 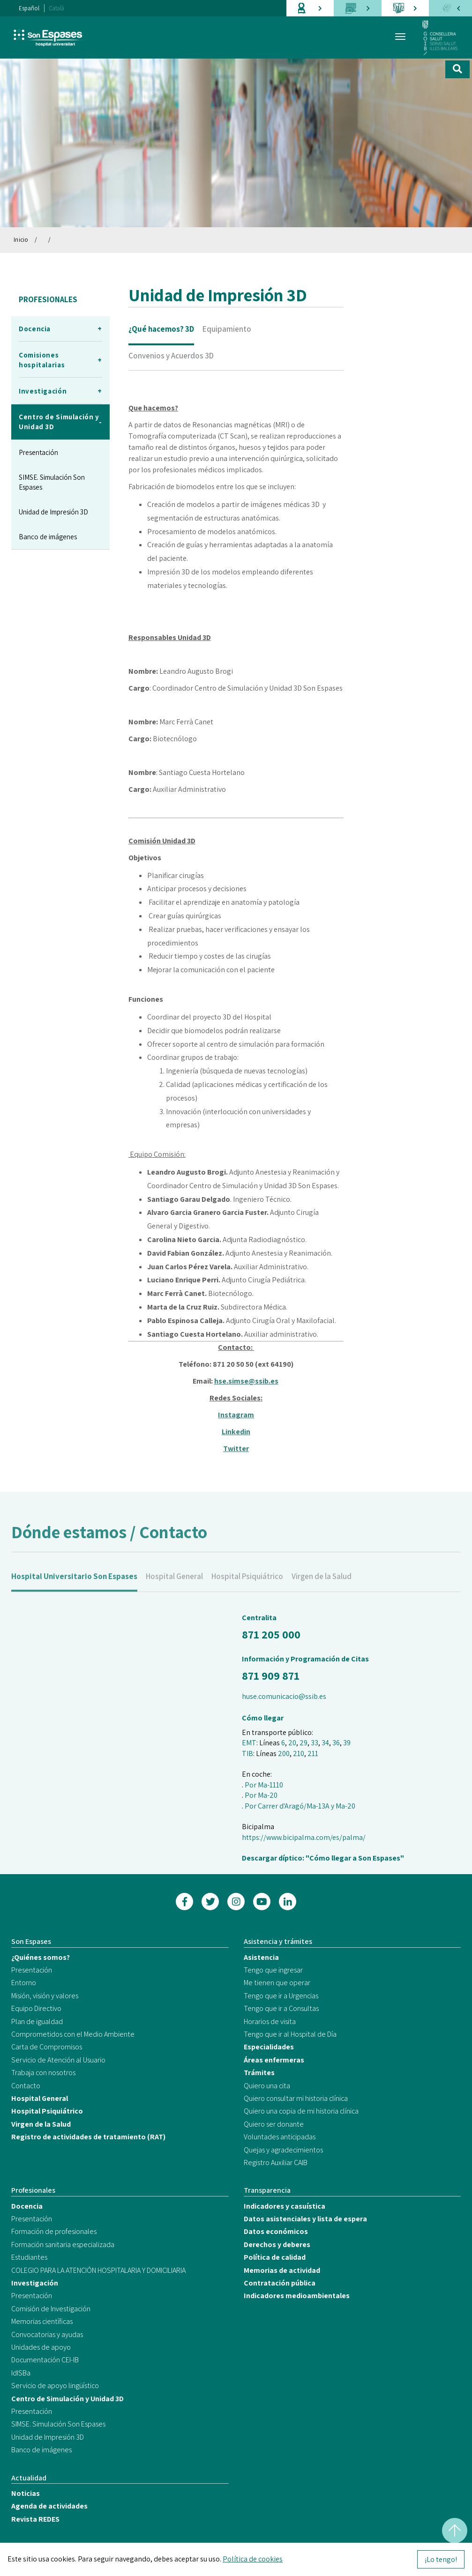 I want to click on Por Ma-1110, so click(x=264, y=1785).